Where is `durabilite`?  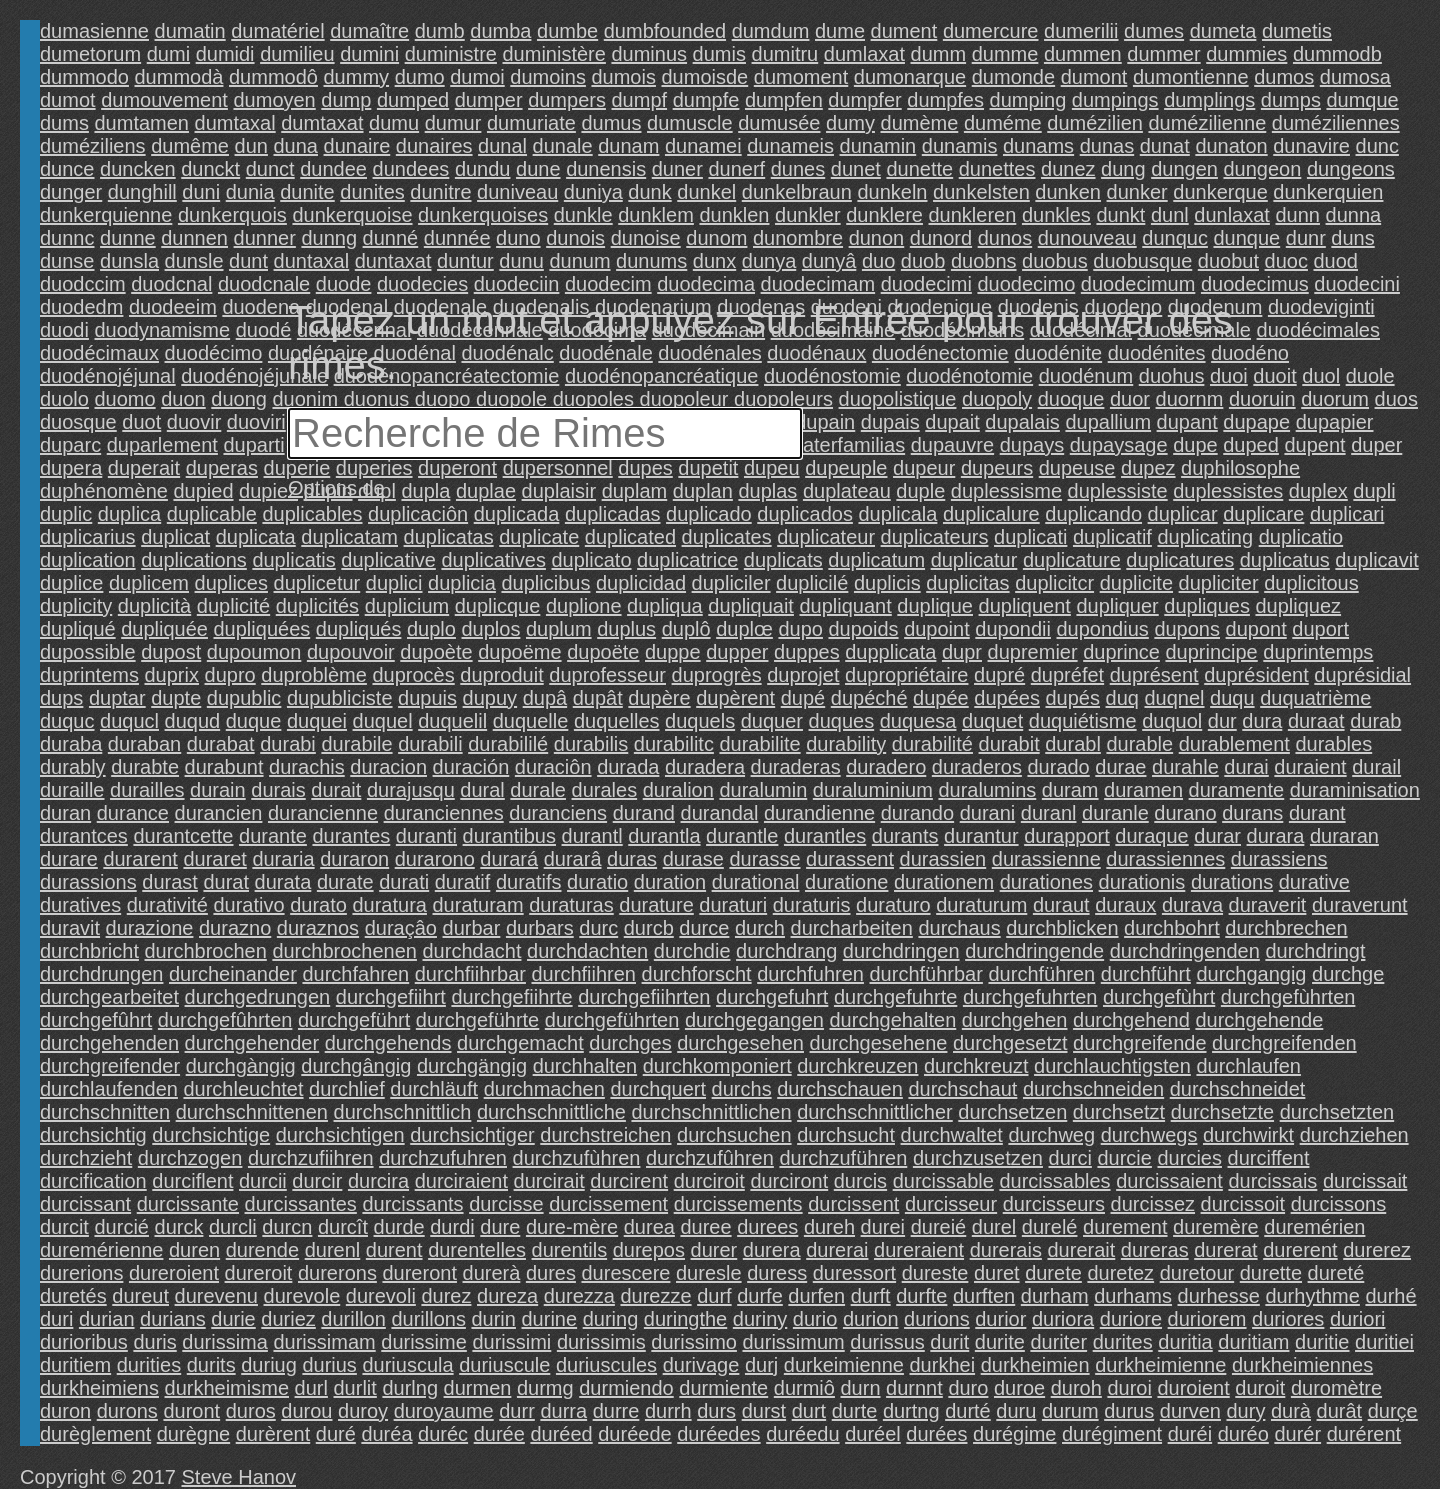
durabilite is located at coordinates (759, 744).